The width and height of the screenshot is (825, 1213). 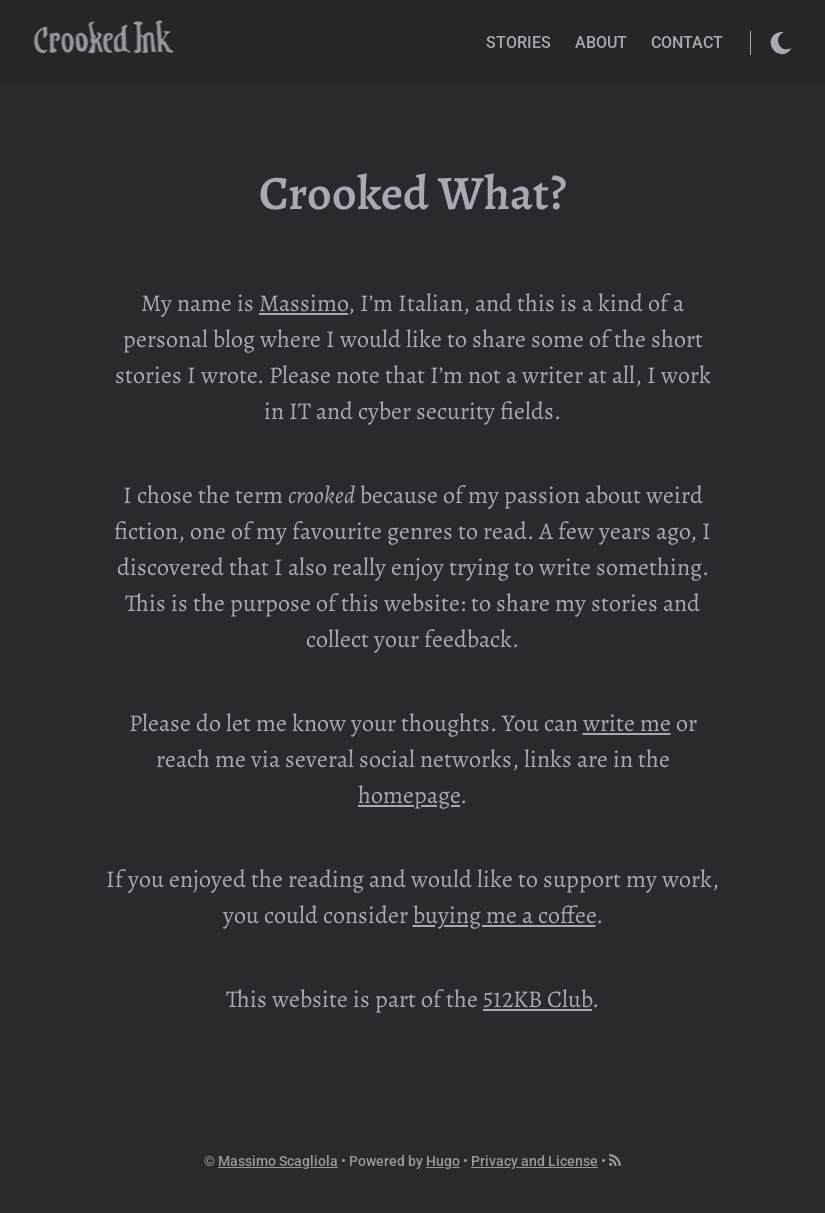 I want to click on write me, so click(x=627, y=723).